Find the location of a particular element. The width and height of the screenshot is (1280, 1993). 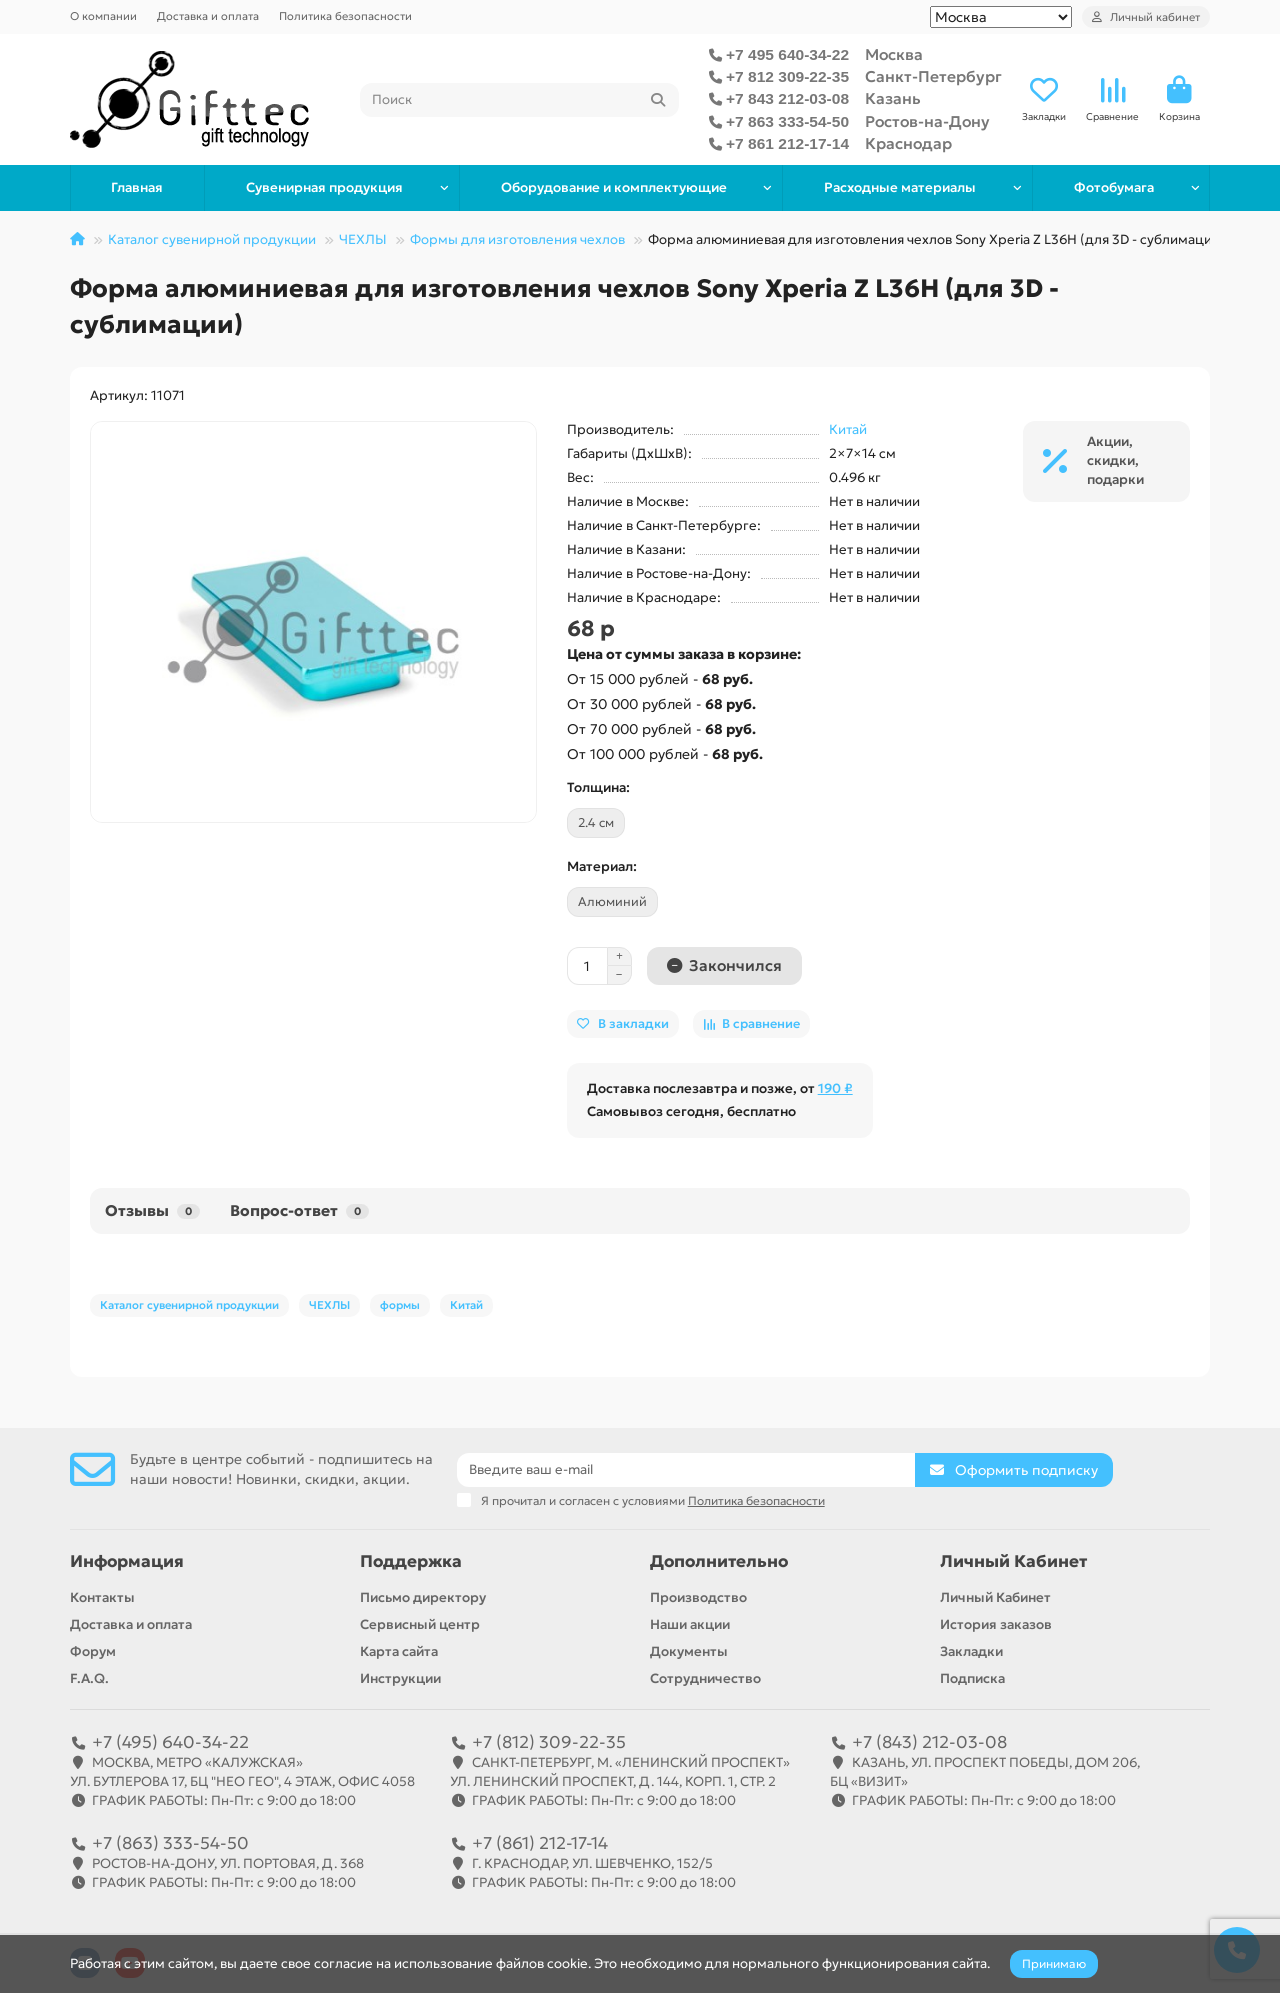

190 ₽ is located at coordinates (835, 1088).